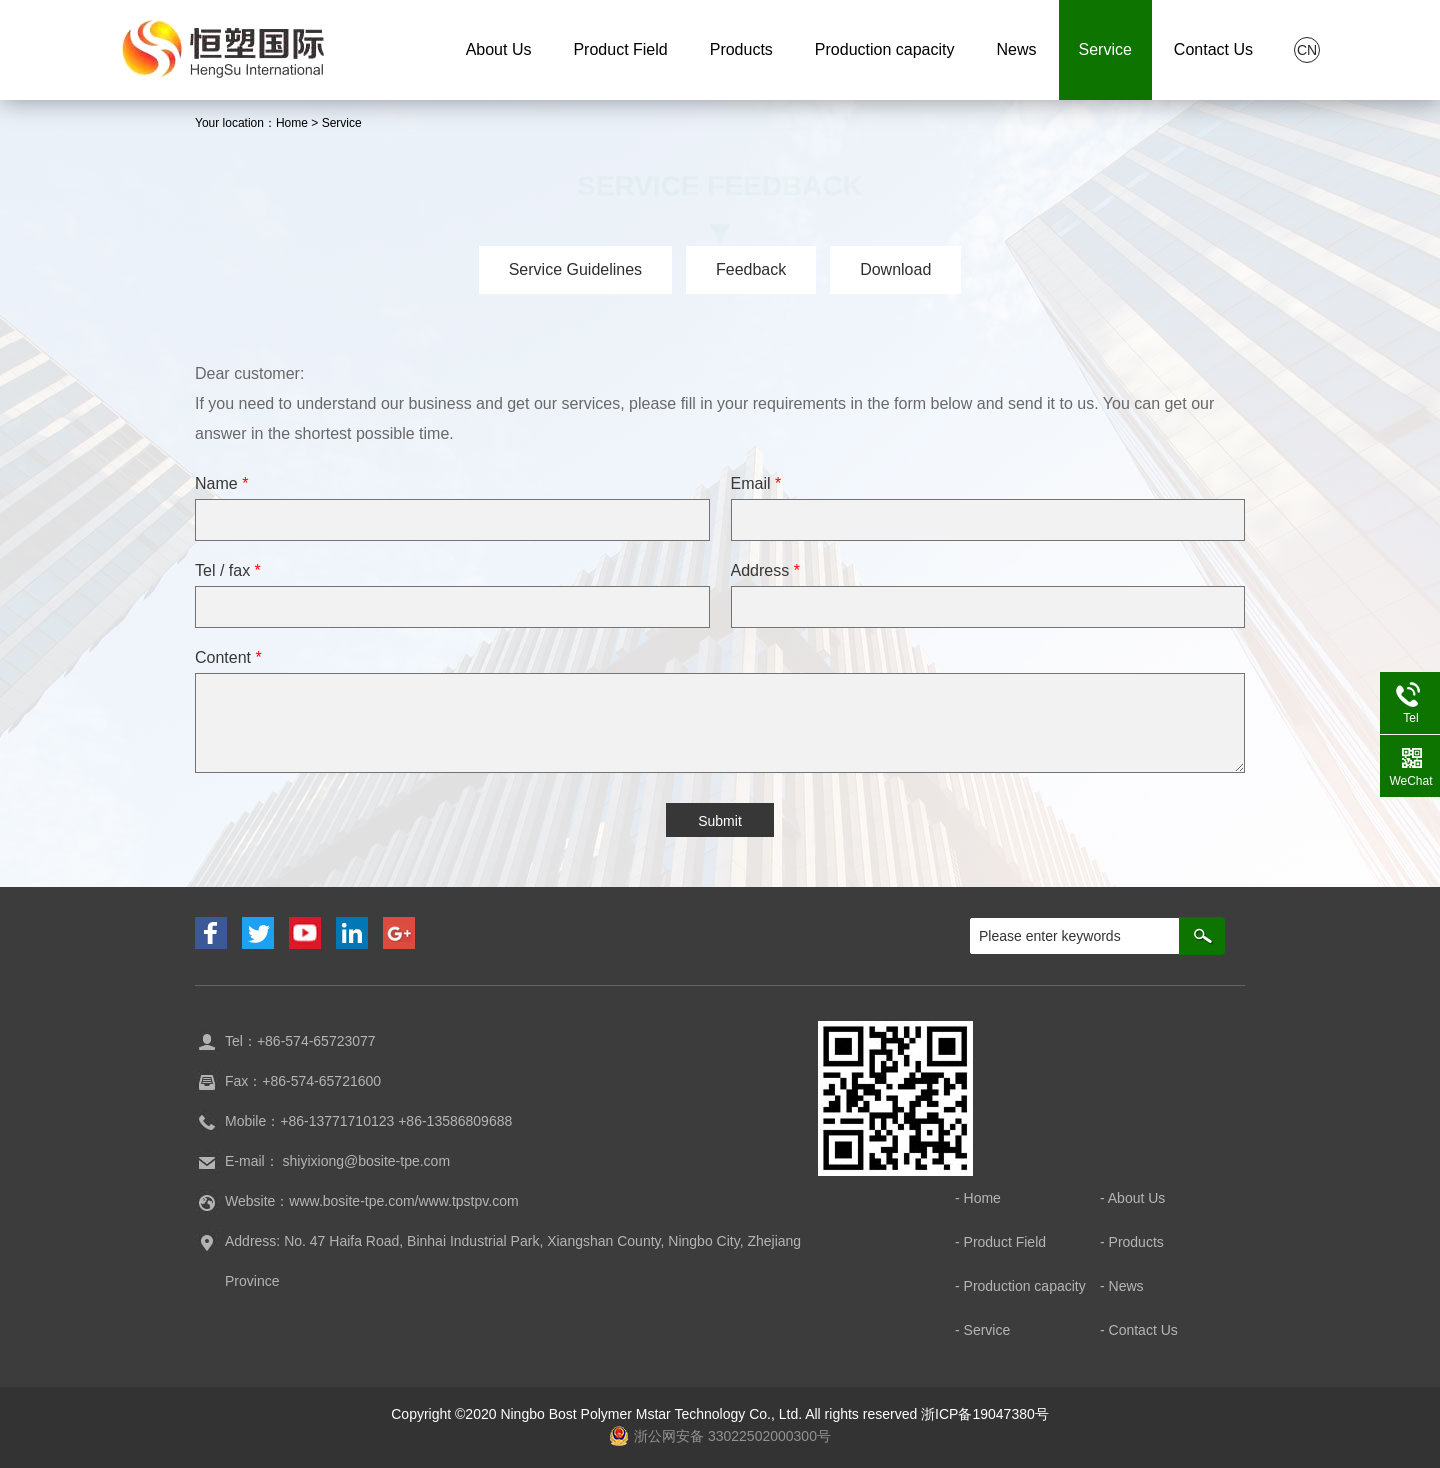  Describe the element at coordinates (1016, 49) in the screenshot. I see `News` at that location.